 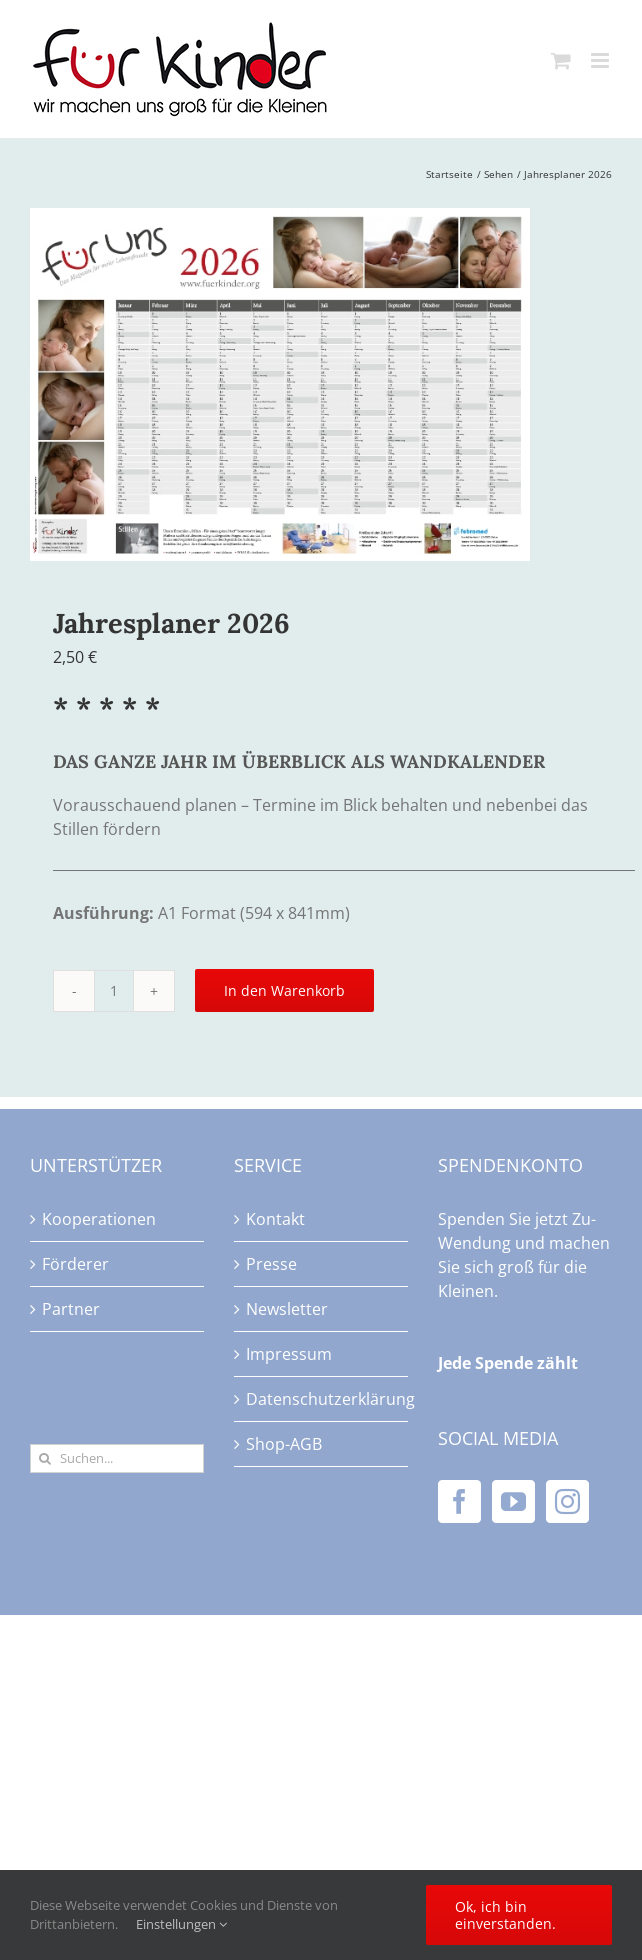 What do you see at coordinates (601, 60) in the screenshot?
I see `[Toggle mobile menu]` at bounding box center [601, 60].